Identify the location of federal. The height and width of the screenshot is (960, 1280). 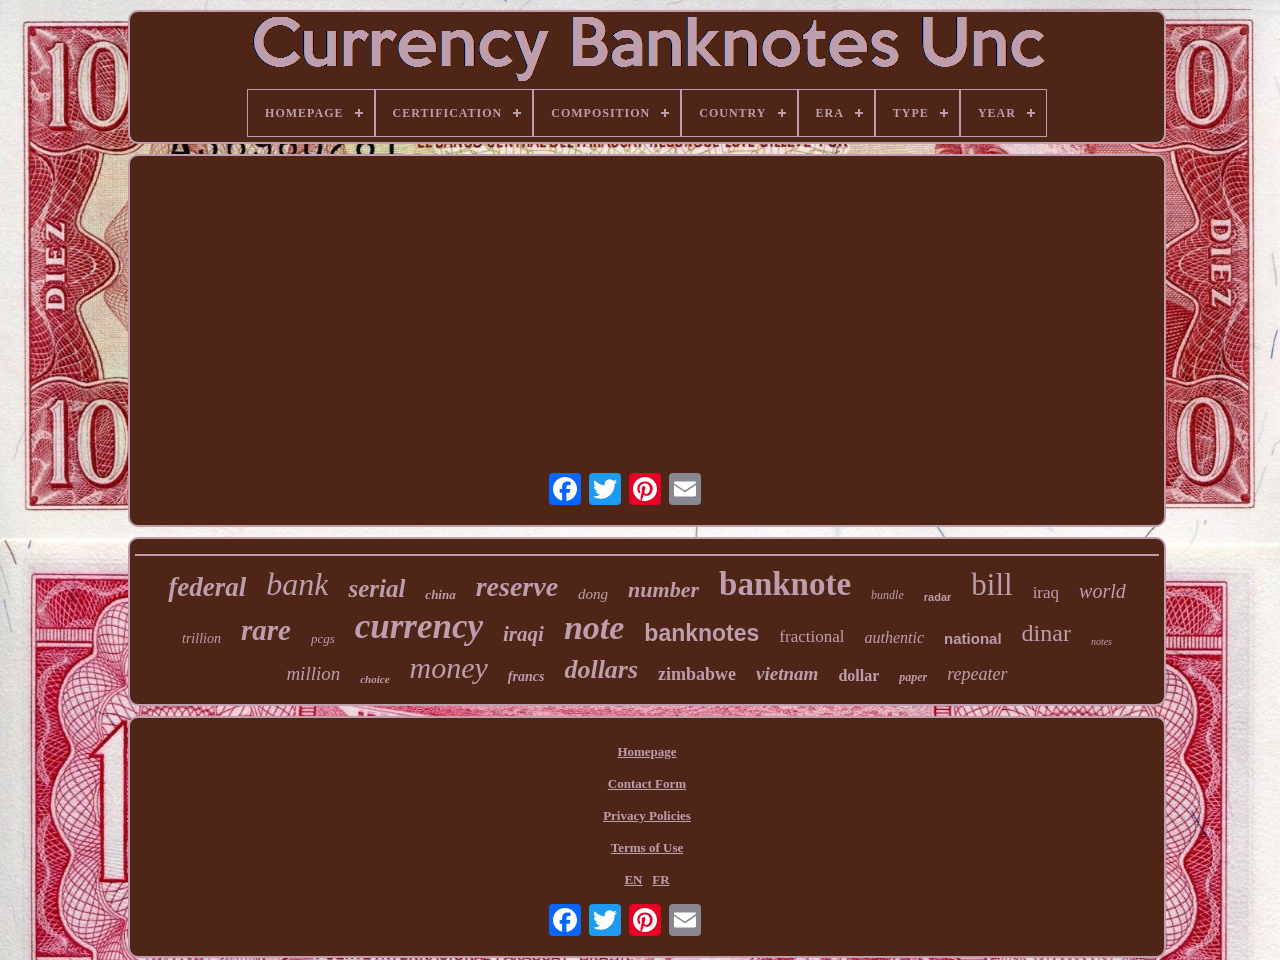
(207, 587).